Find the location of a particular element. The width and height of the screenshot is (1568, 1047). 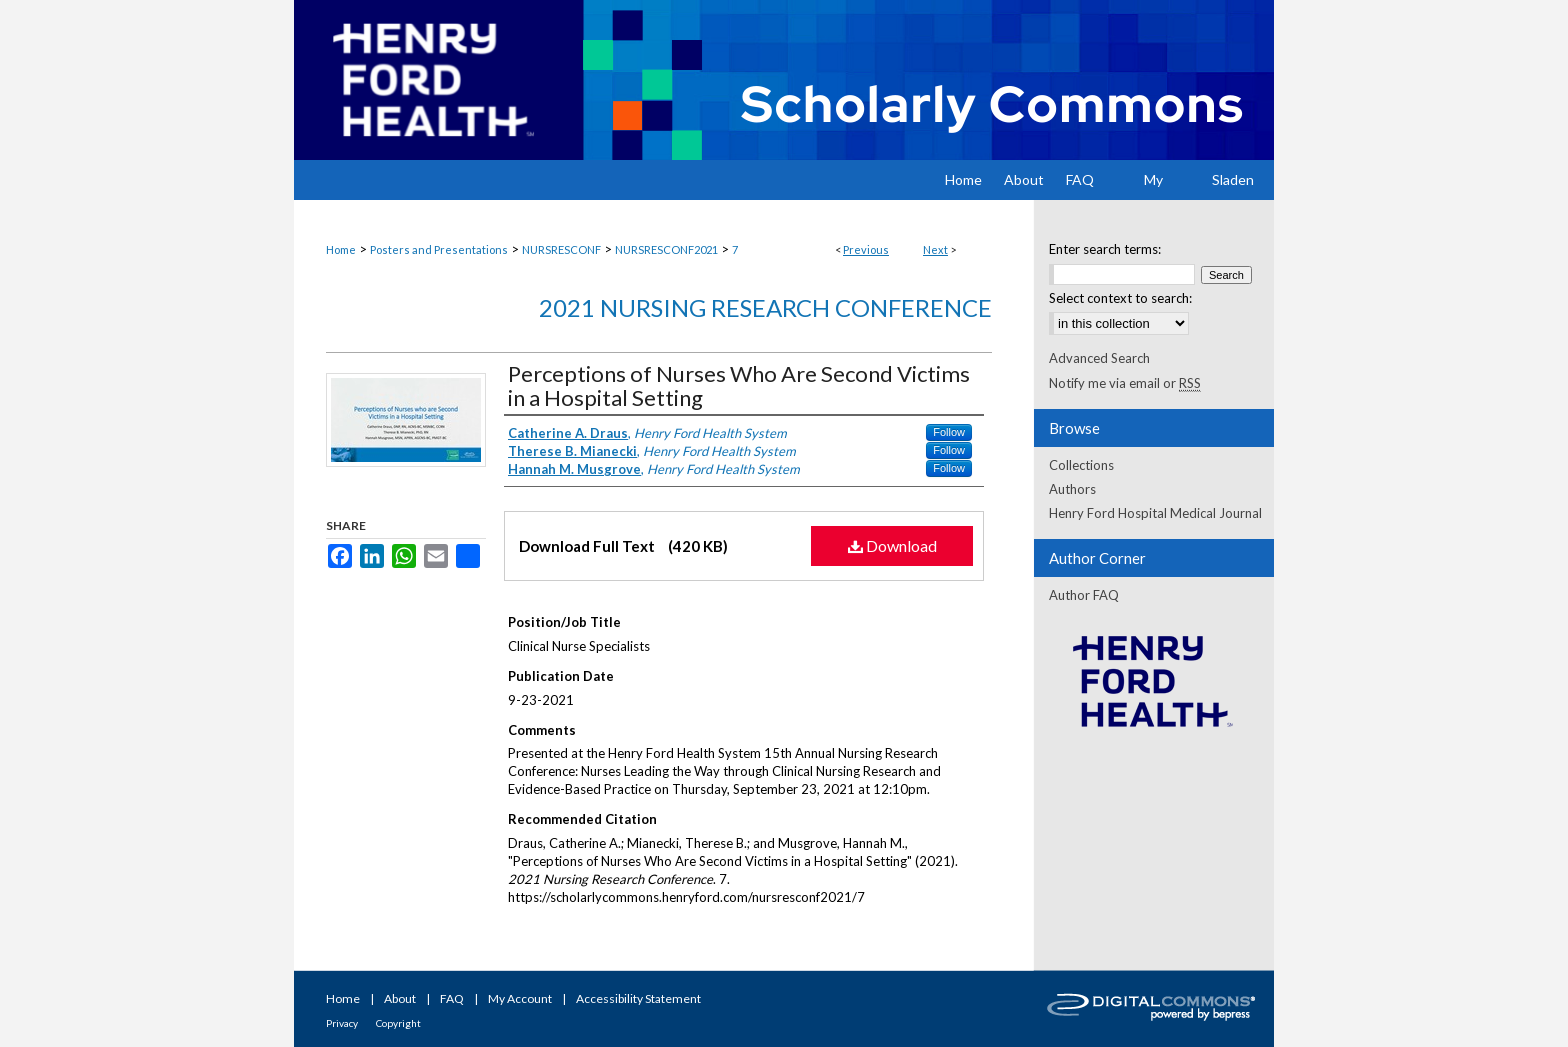

About is located at coordinates (400, 998).